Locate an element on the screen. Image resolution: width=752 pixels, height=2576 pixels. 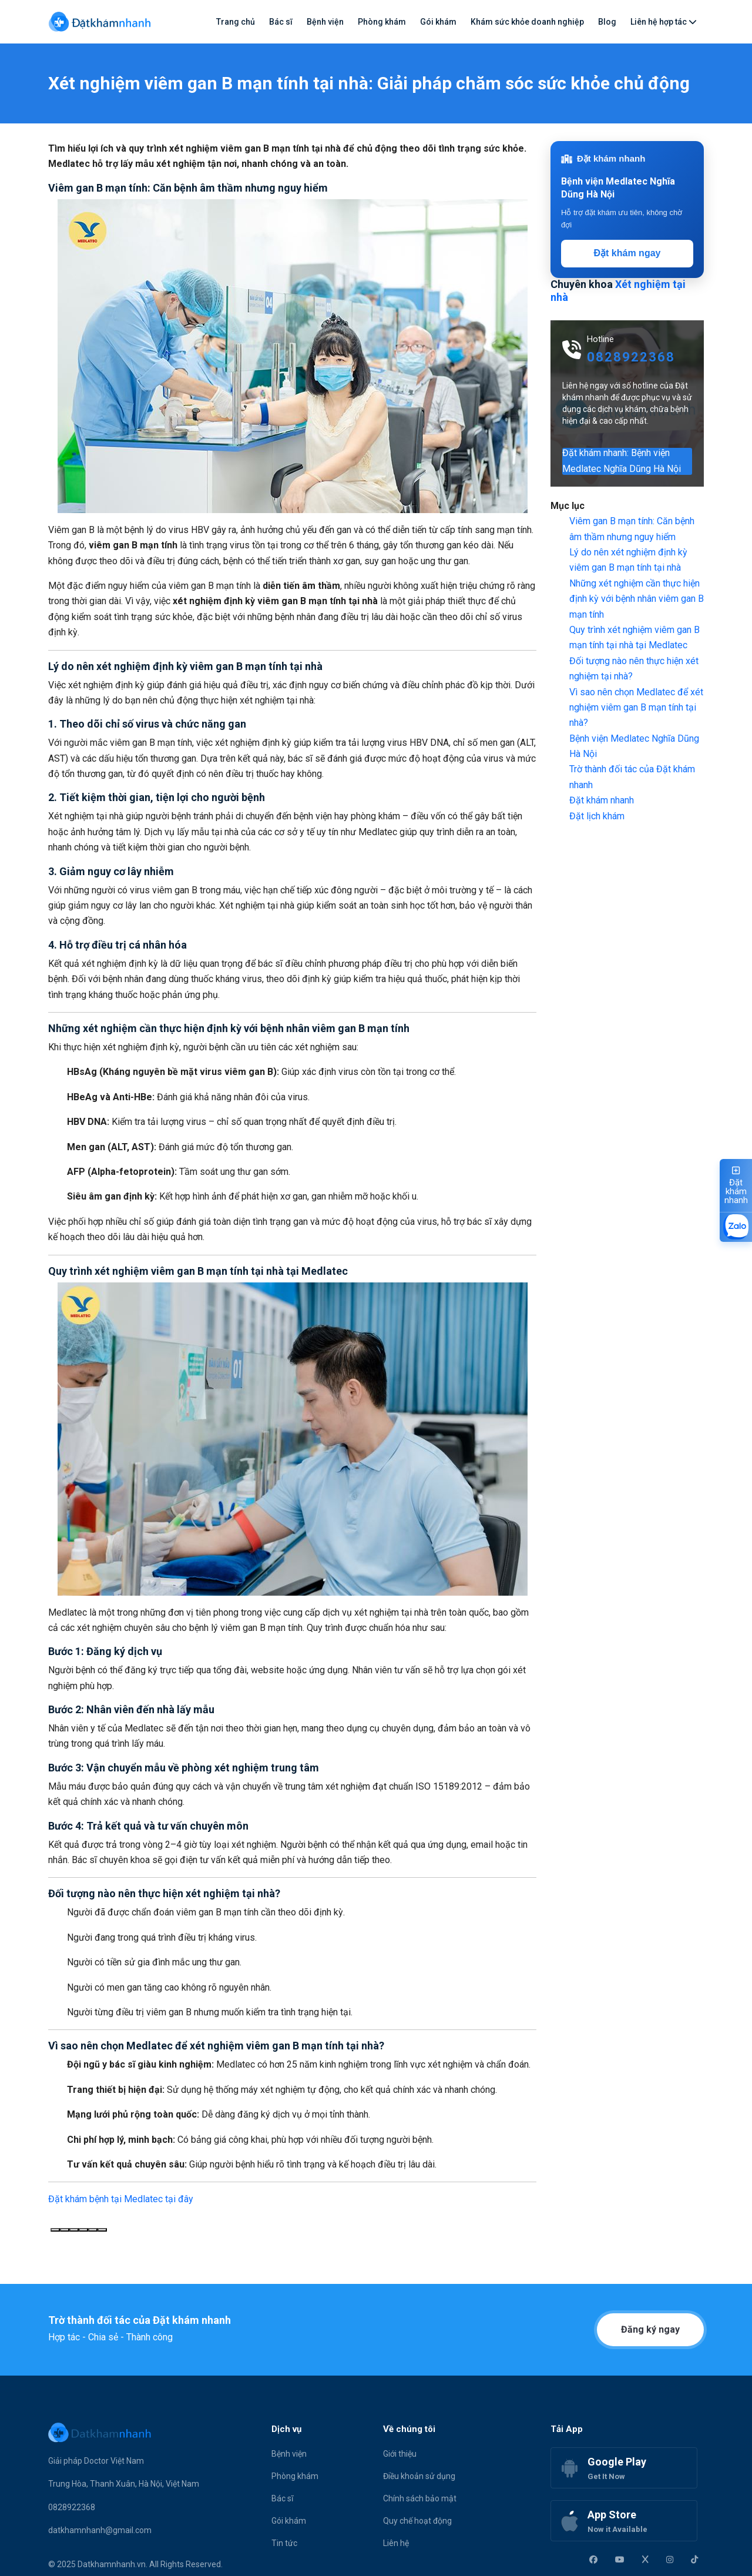
Điều khoản sử dụng is located at coordinates (419, 2476).